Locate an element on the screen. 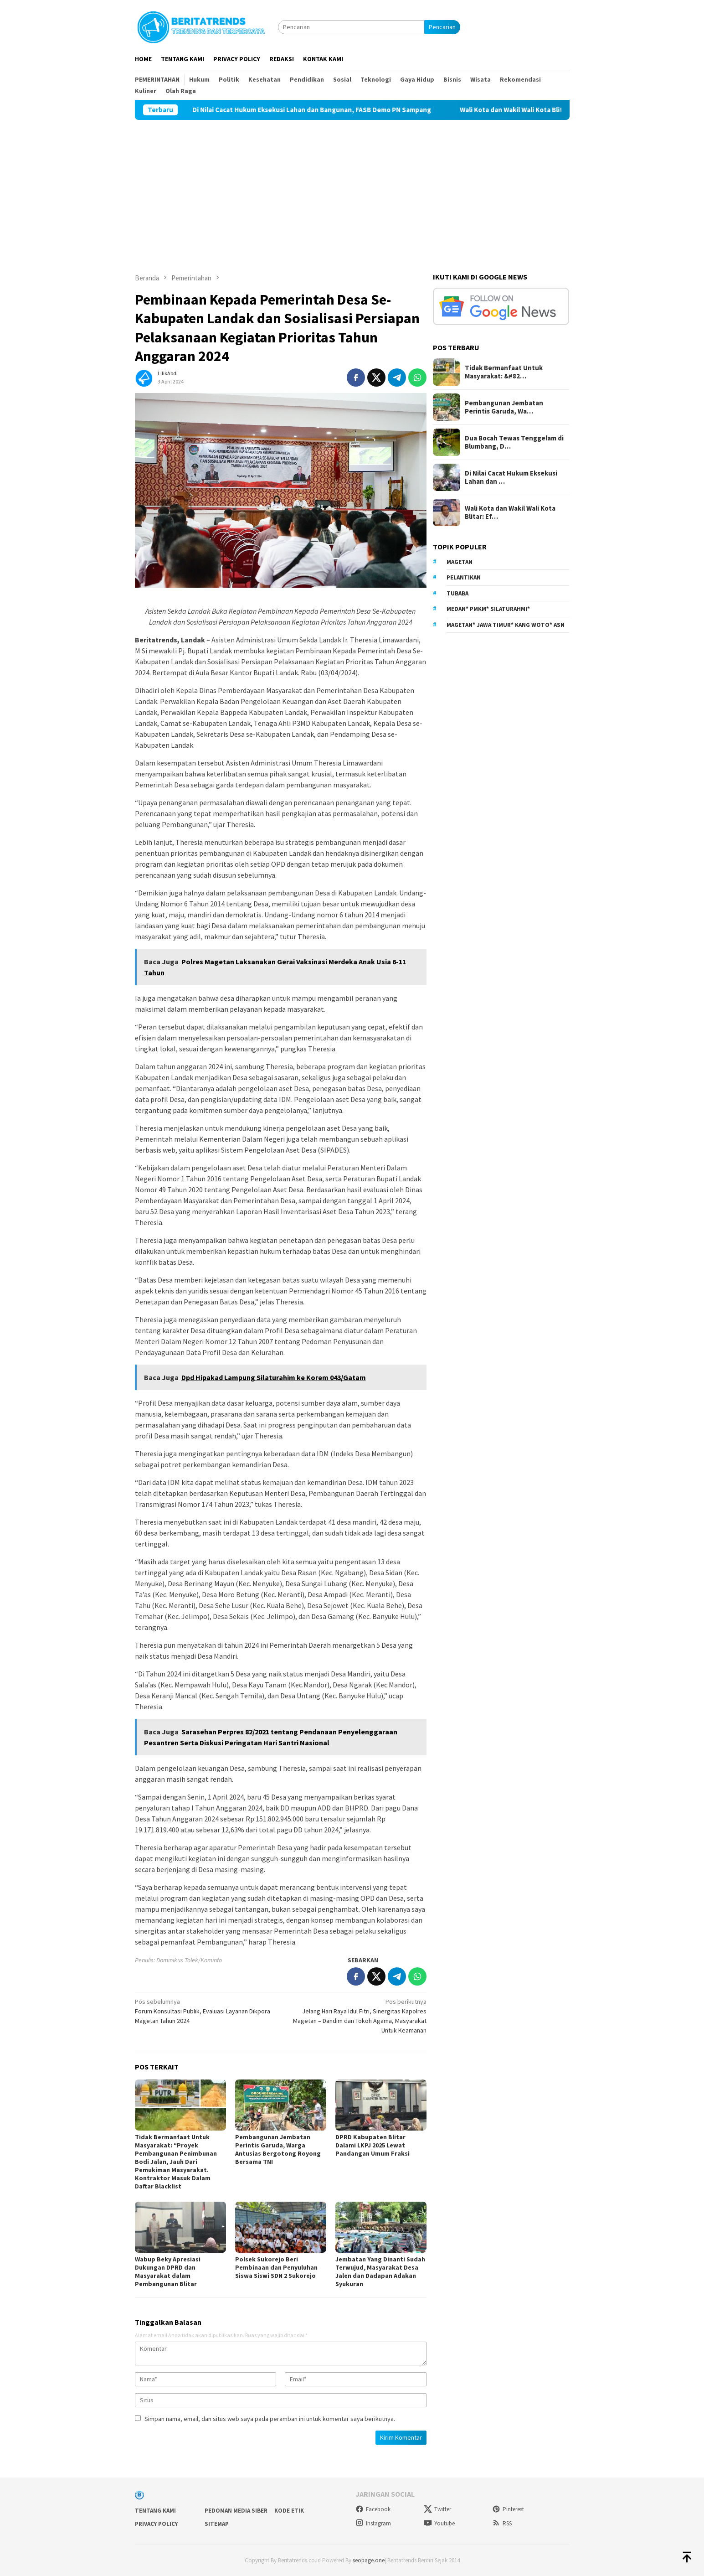  RSS is located at coordinates (502, 2523).